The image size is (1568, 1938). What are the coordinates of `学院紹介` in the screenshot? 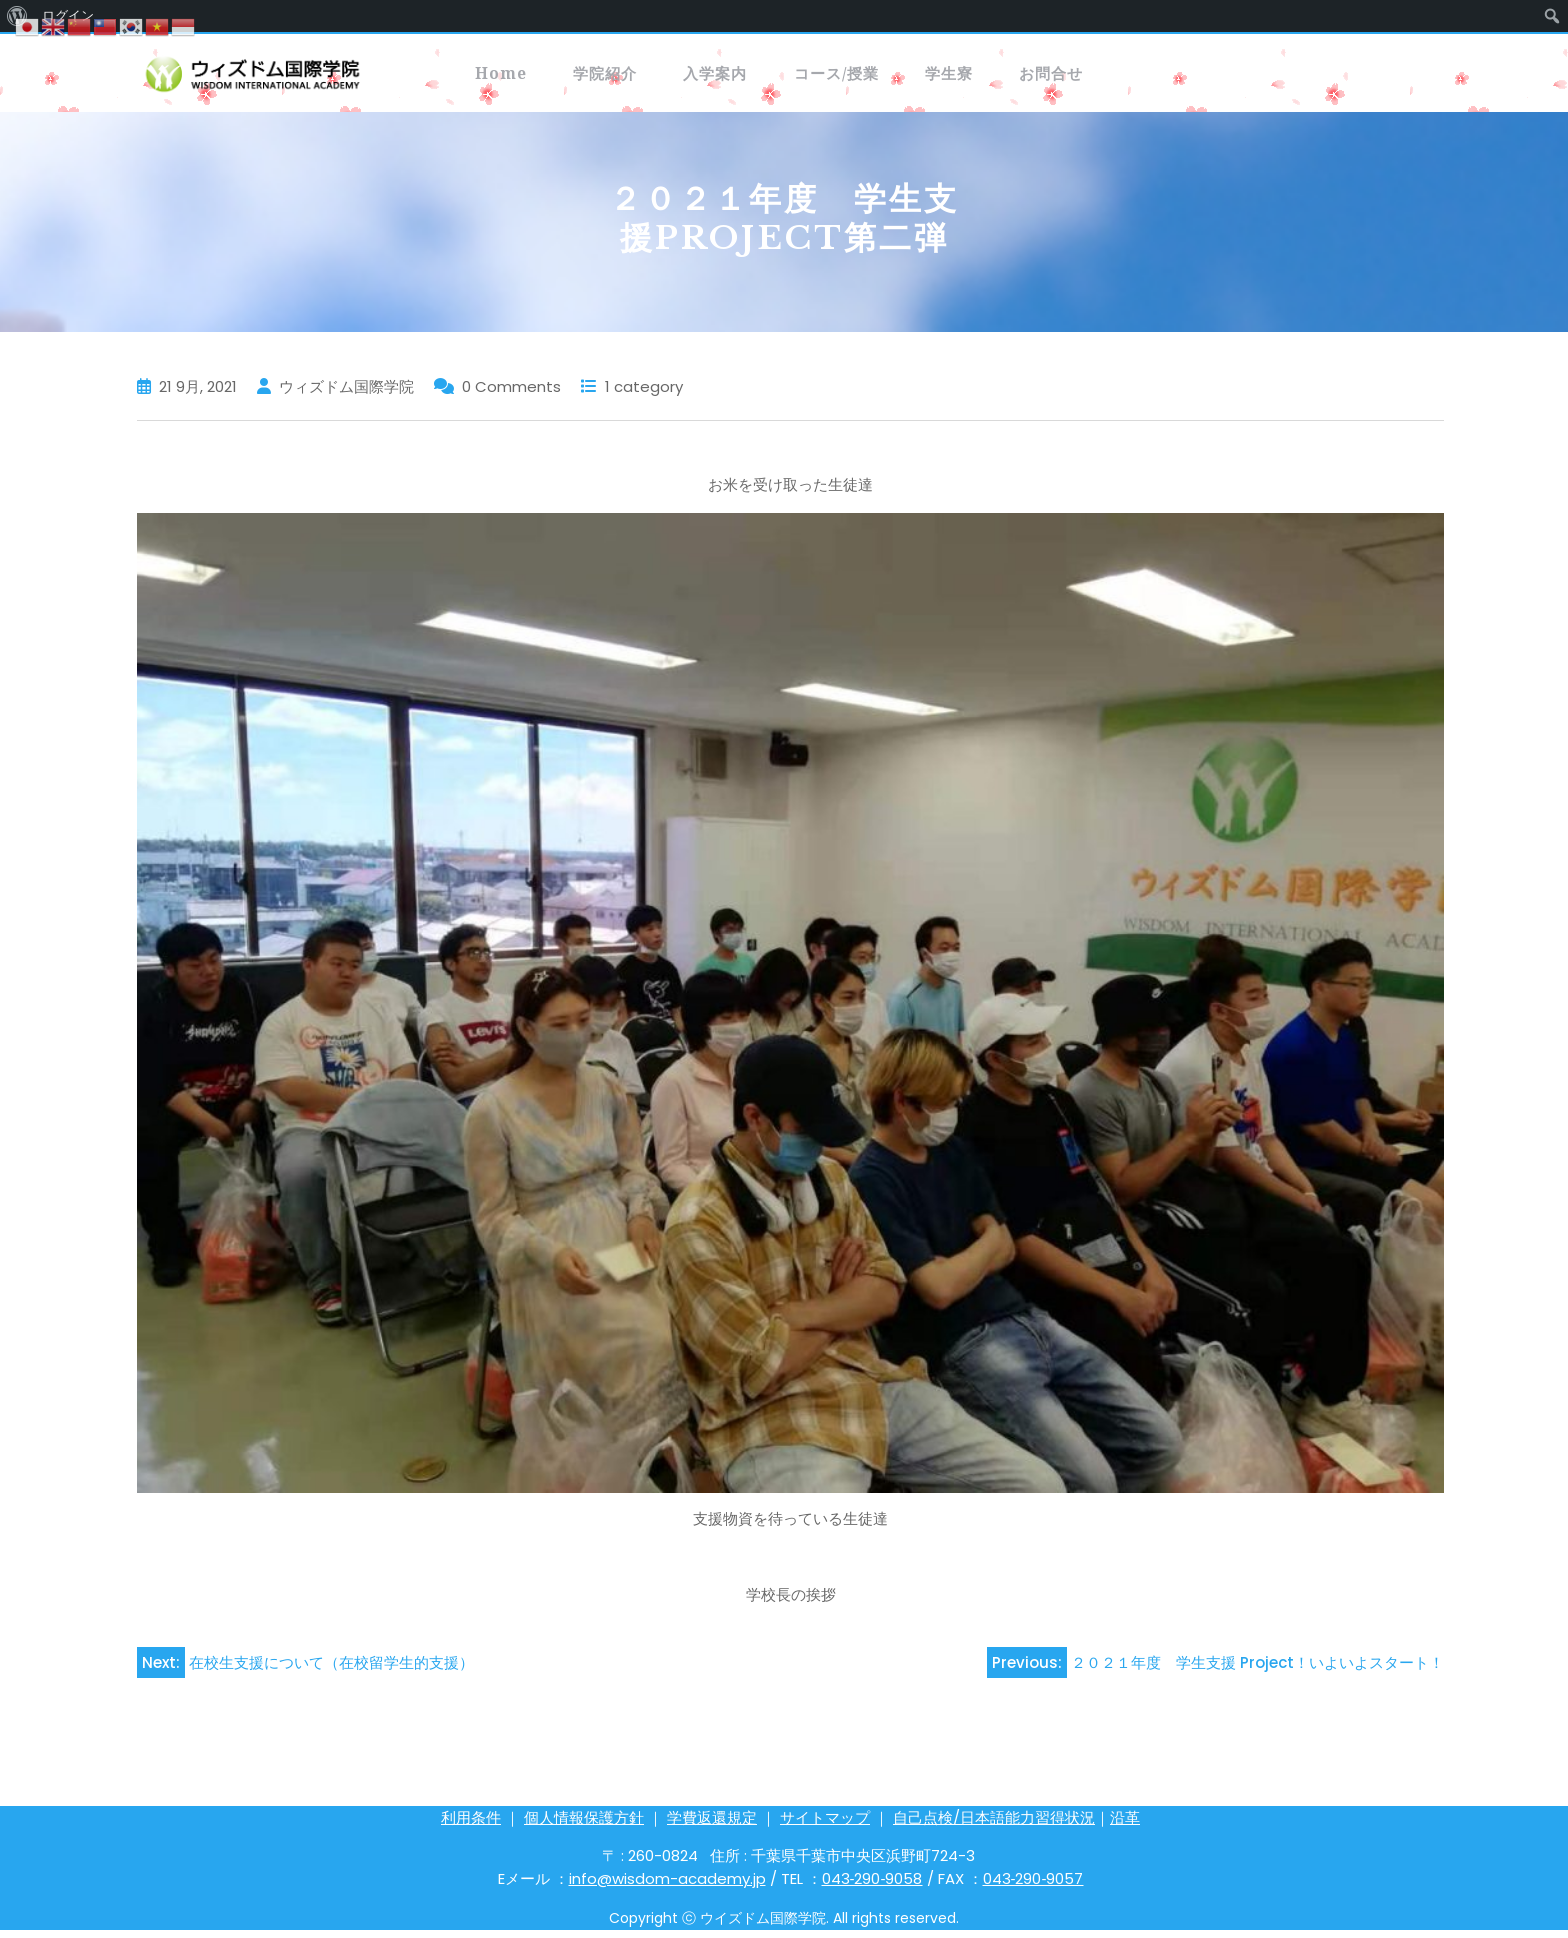 It's located at (649, 77).